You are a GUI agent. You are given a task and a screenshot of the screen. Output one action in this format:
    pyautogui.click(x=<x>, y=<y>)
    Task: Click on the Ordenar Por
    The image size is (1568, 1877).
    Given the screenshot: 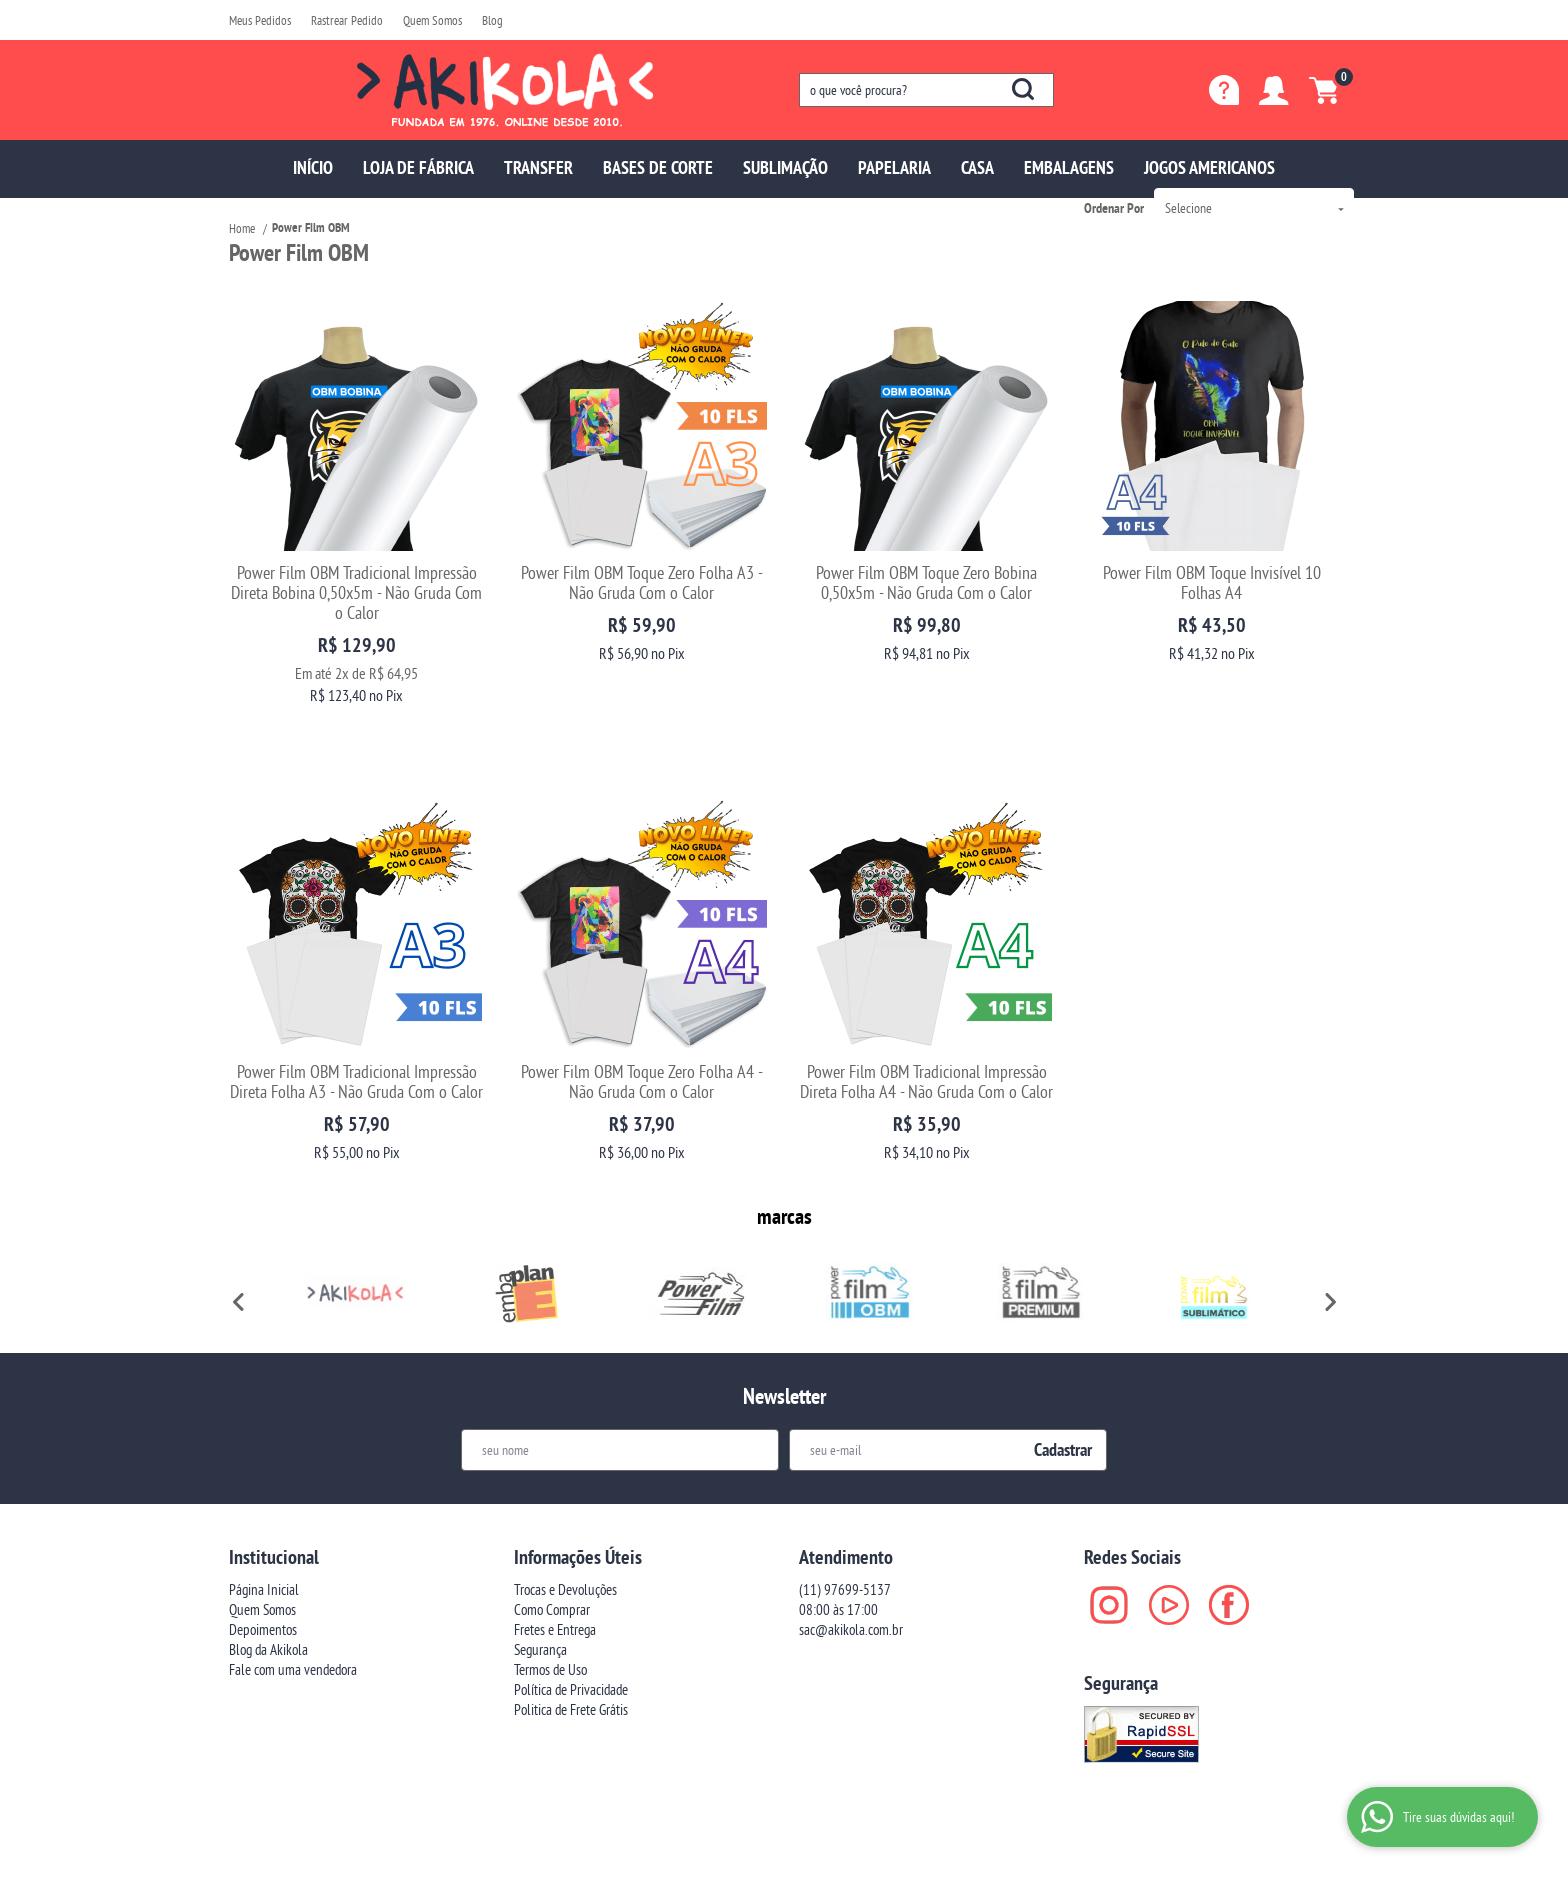 What is the action you would take?
    pyautogui.click(x=1114, y=208)
    